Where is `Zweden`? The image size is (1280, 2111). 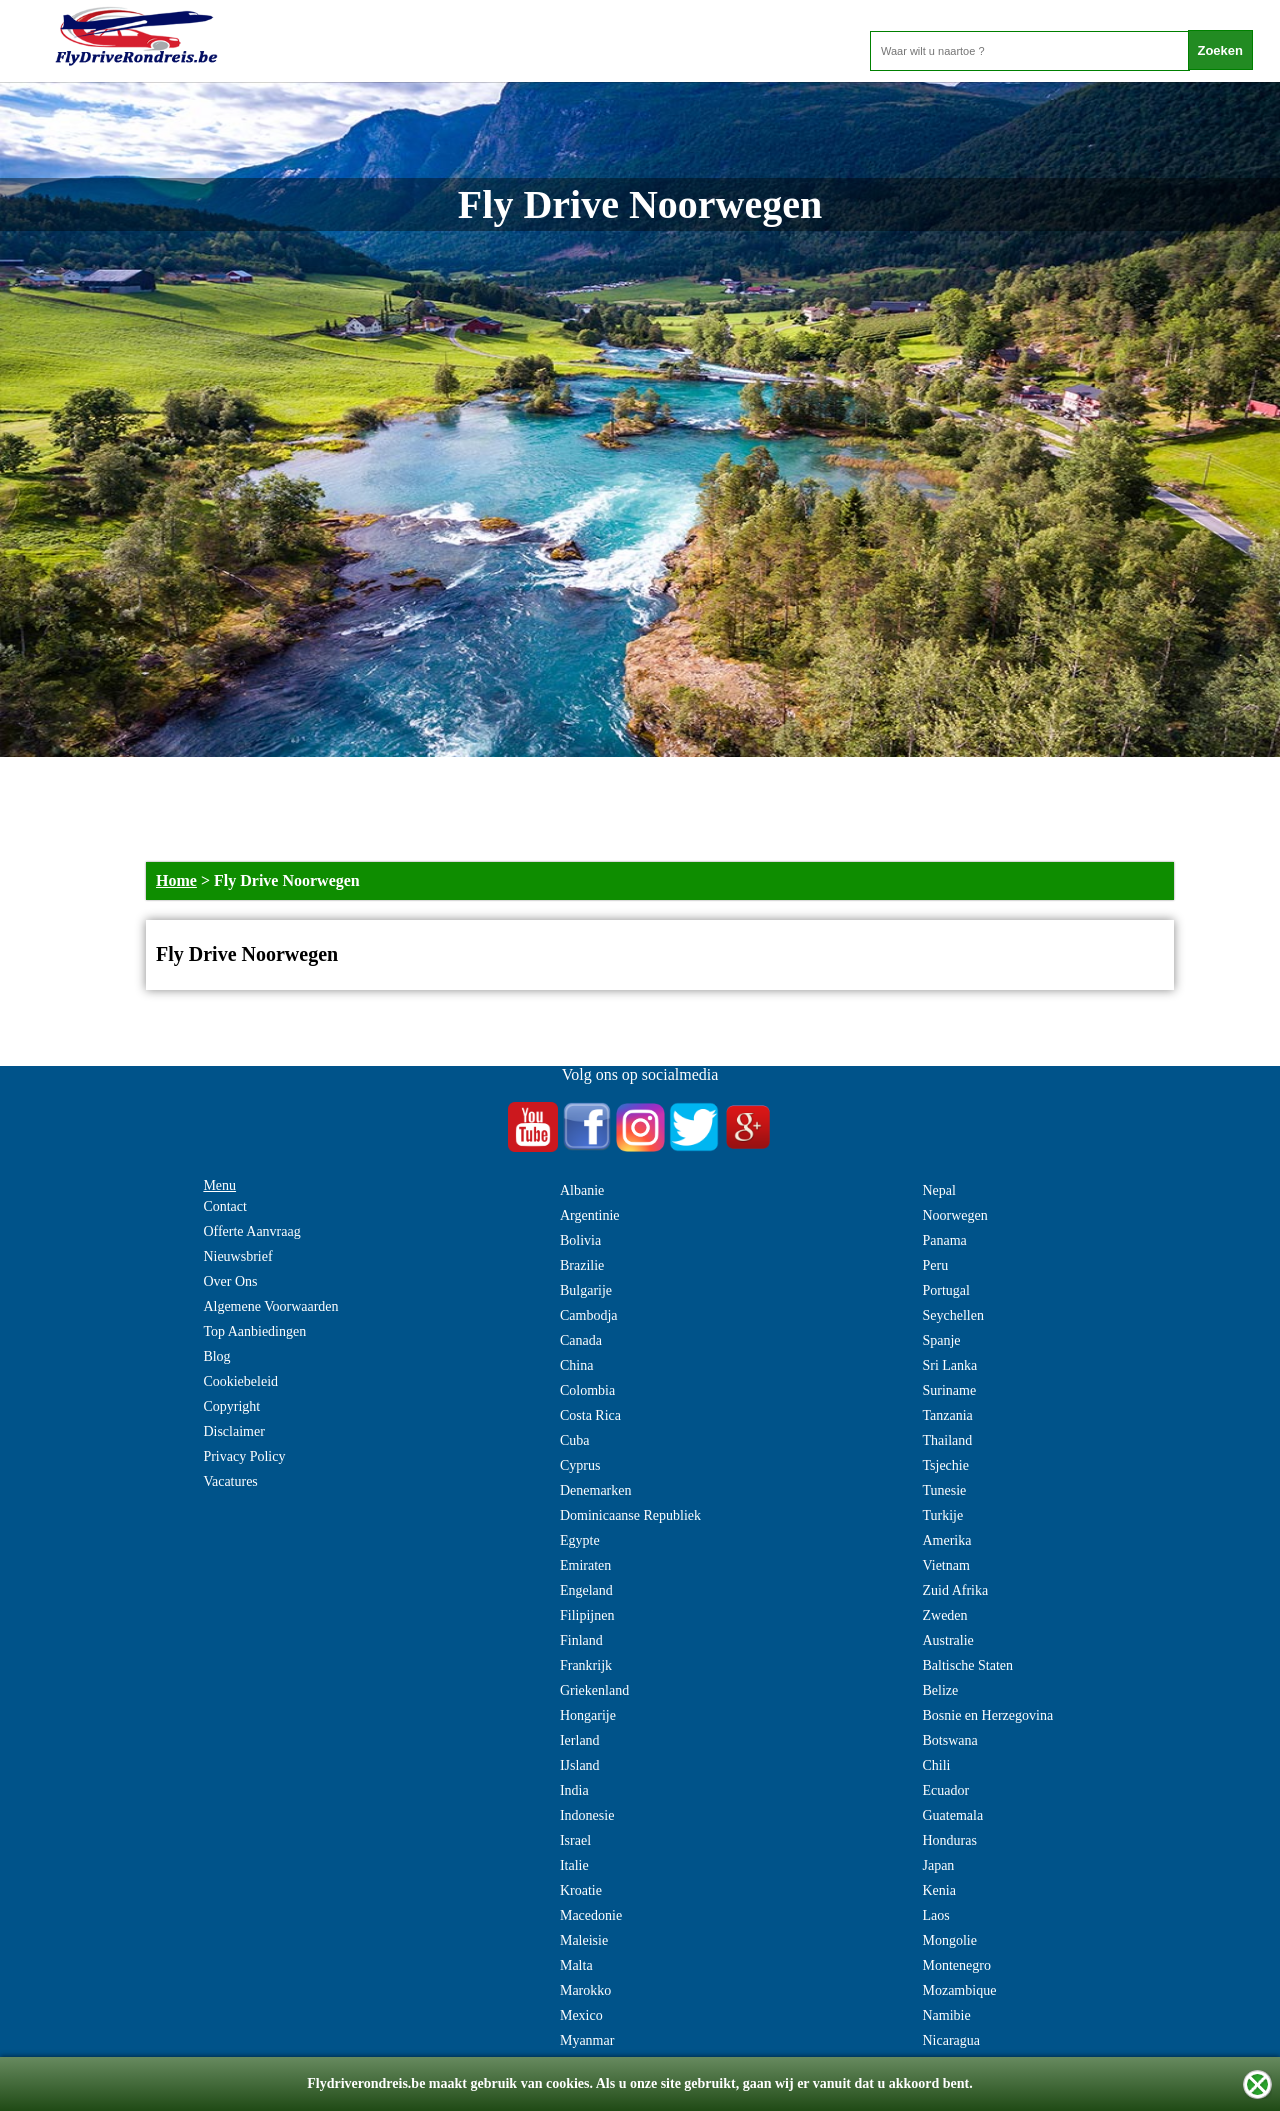
Zweden is located at coordinates (944, 1615).